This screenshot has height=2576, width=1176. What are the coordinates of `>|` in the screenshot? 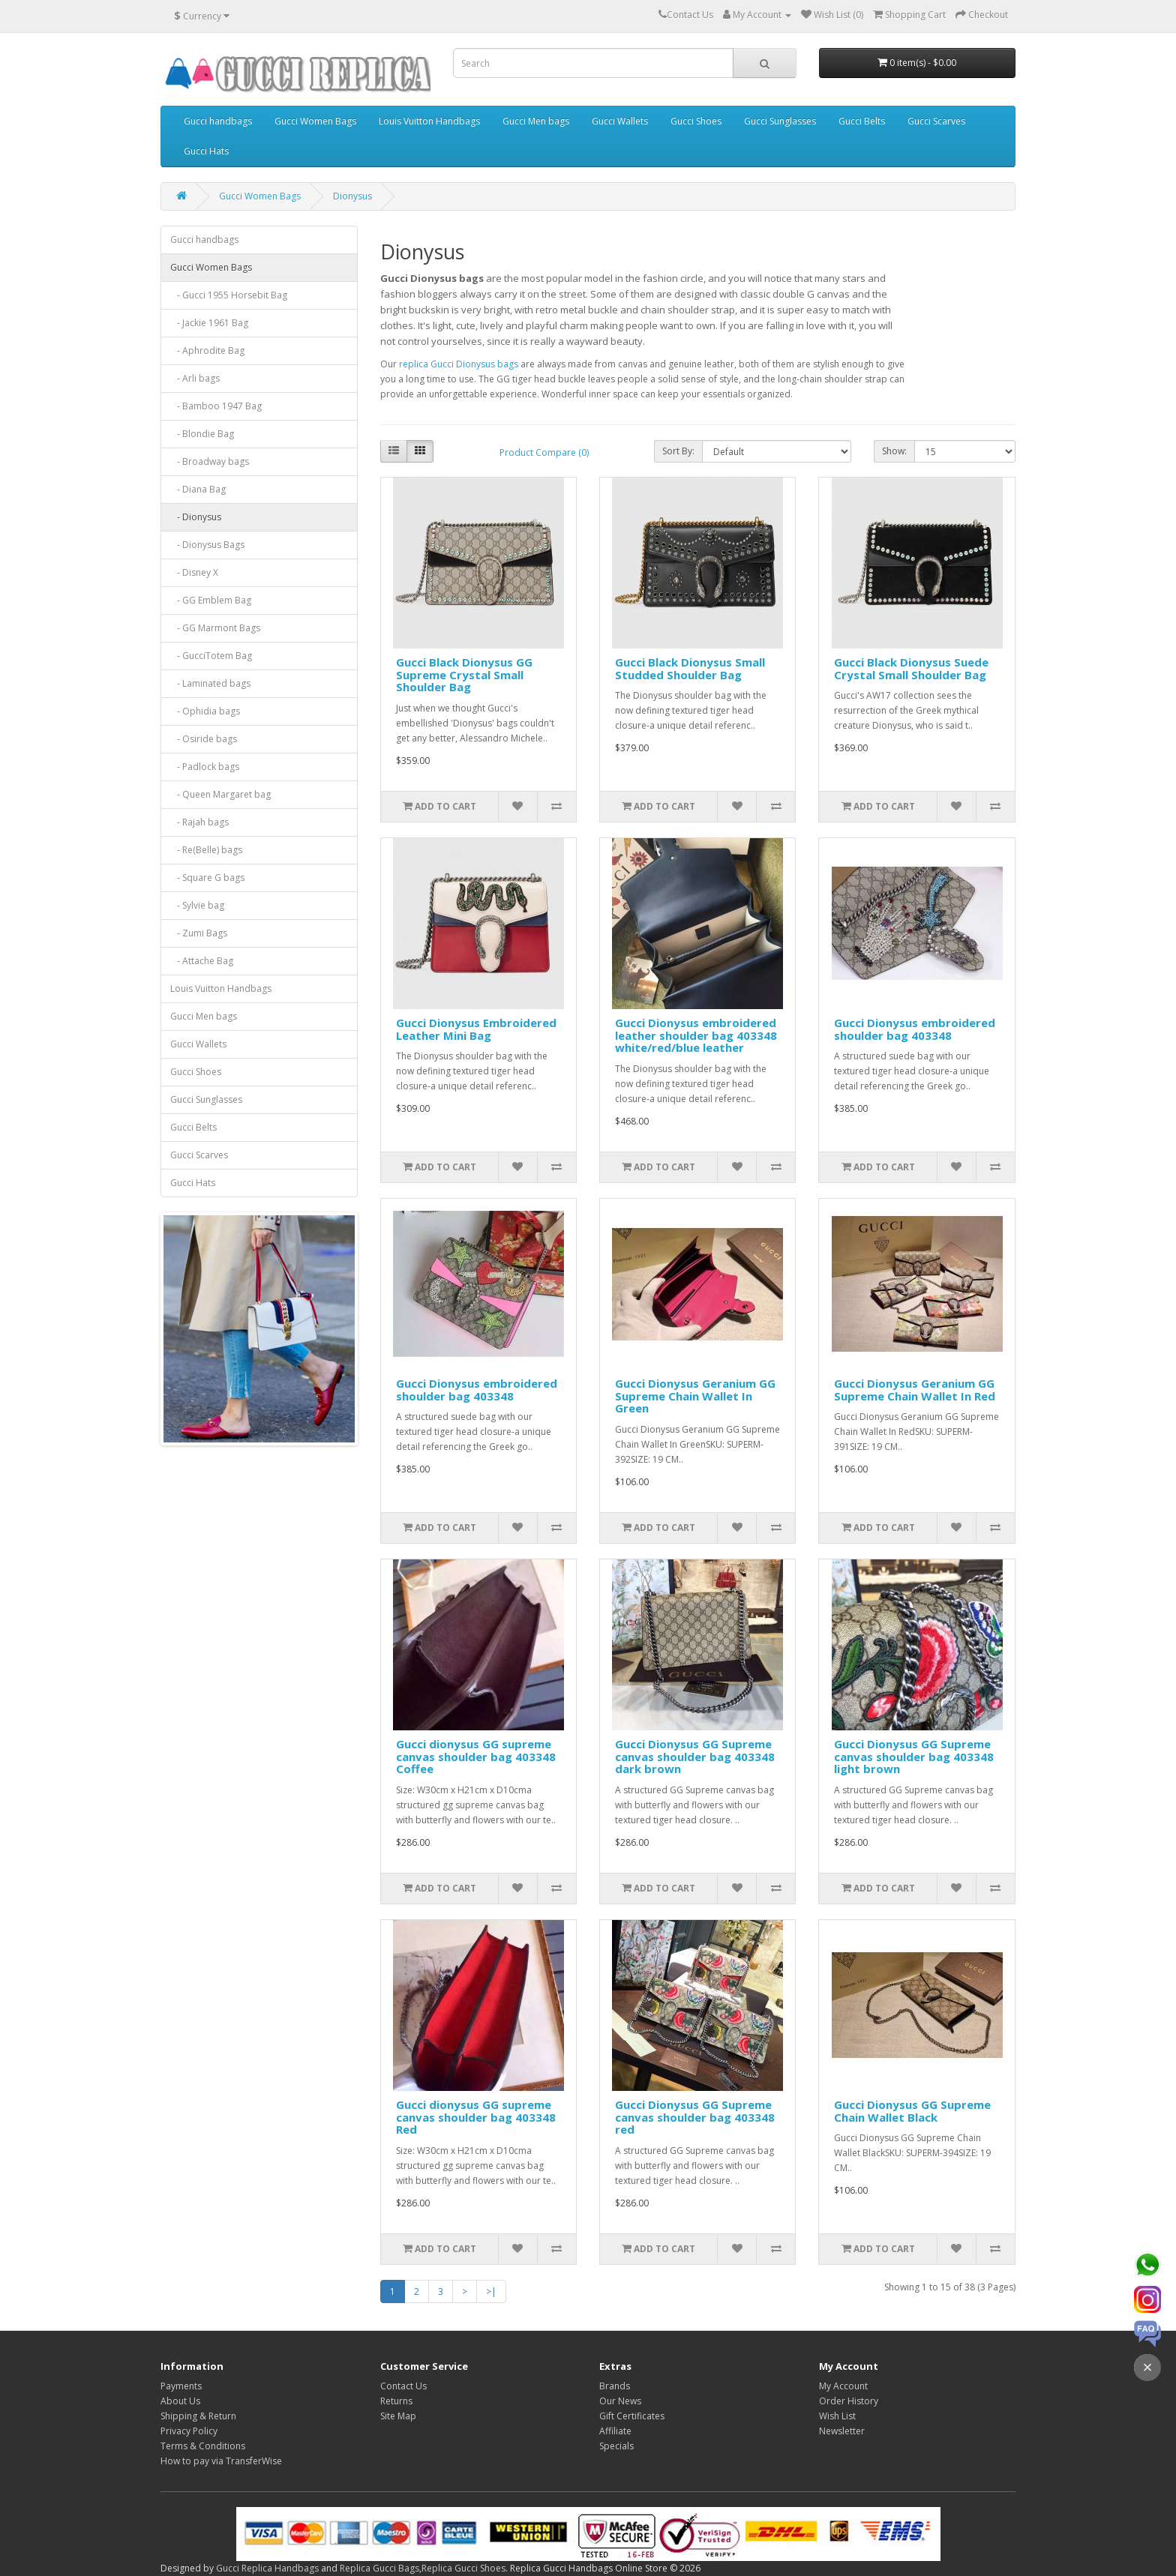 It's located at (491, 2291).